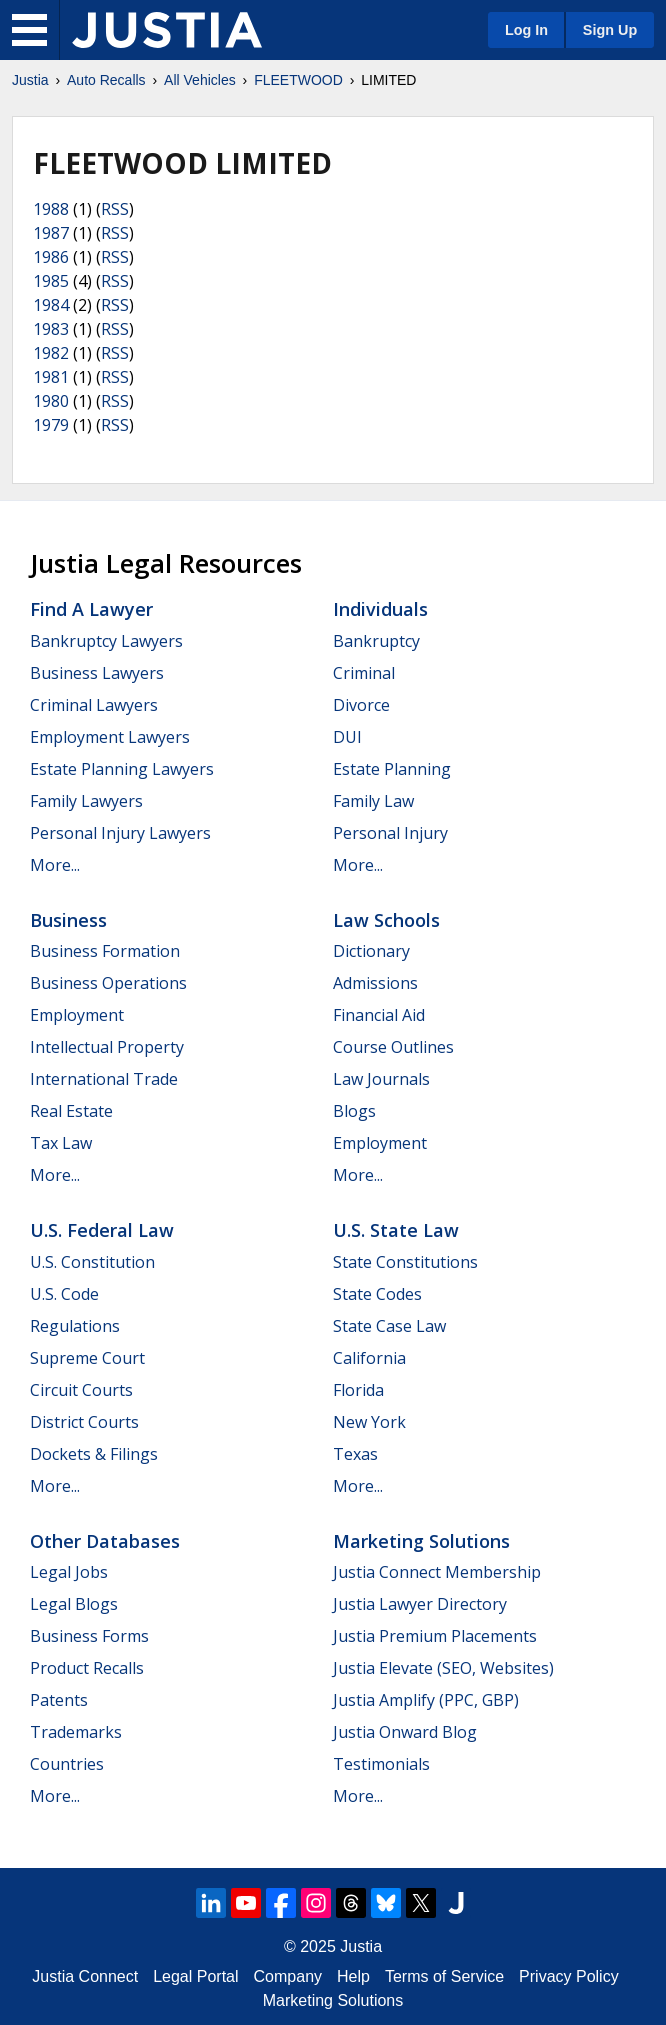 The height and width of the screenshot is (2025, 666). Describe the element at coordinates (420, 1604) in the screenshot. I see `Justia Lawyer Directory` at that location.